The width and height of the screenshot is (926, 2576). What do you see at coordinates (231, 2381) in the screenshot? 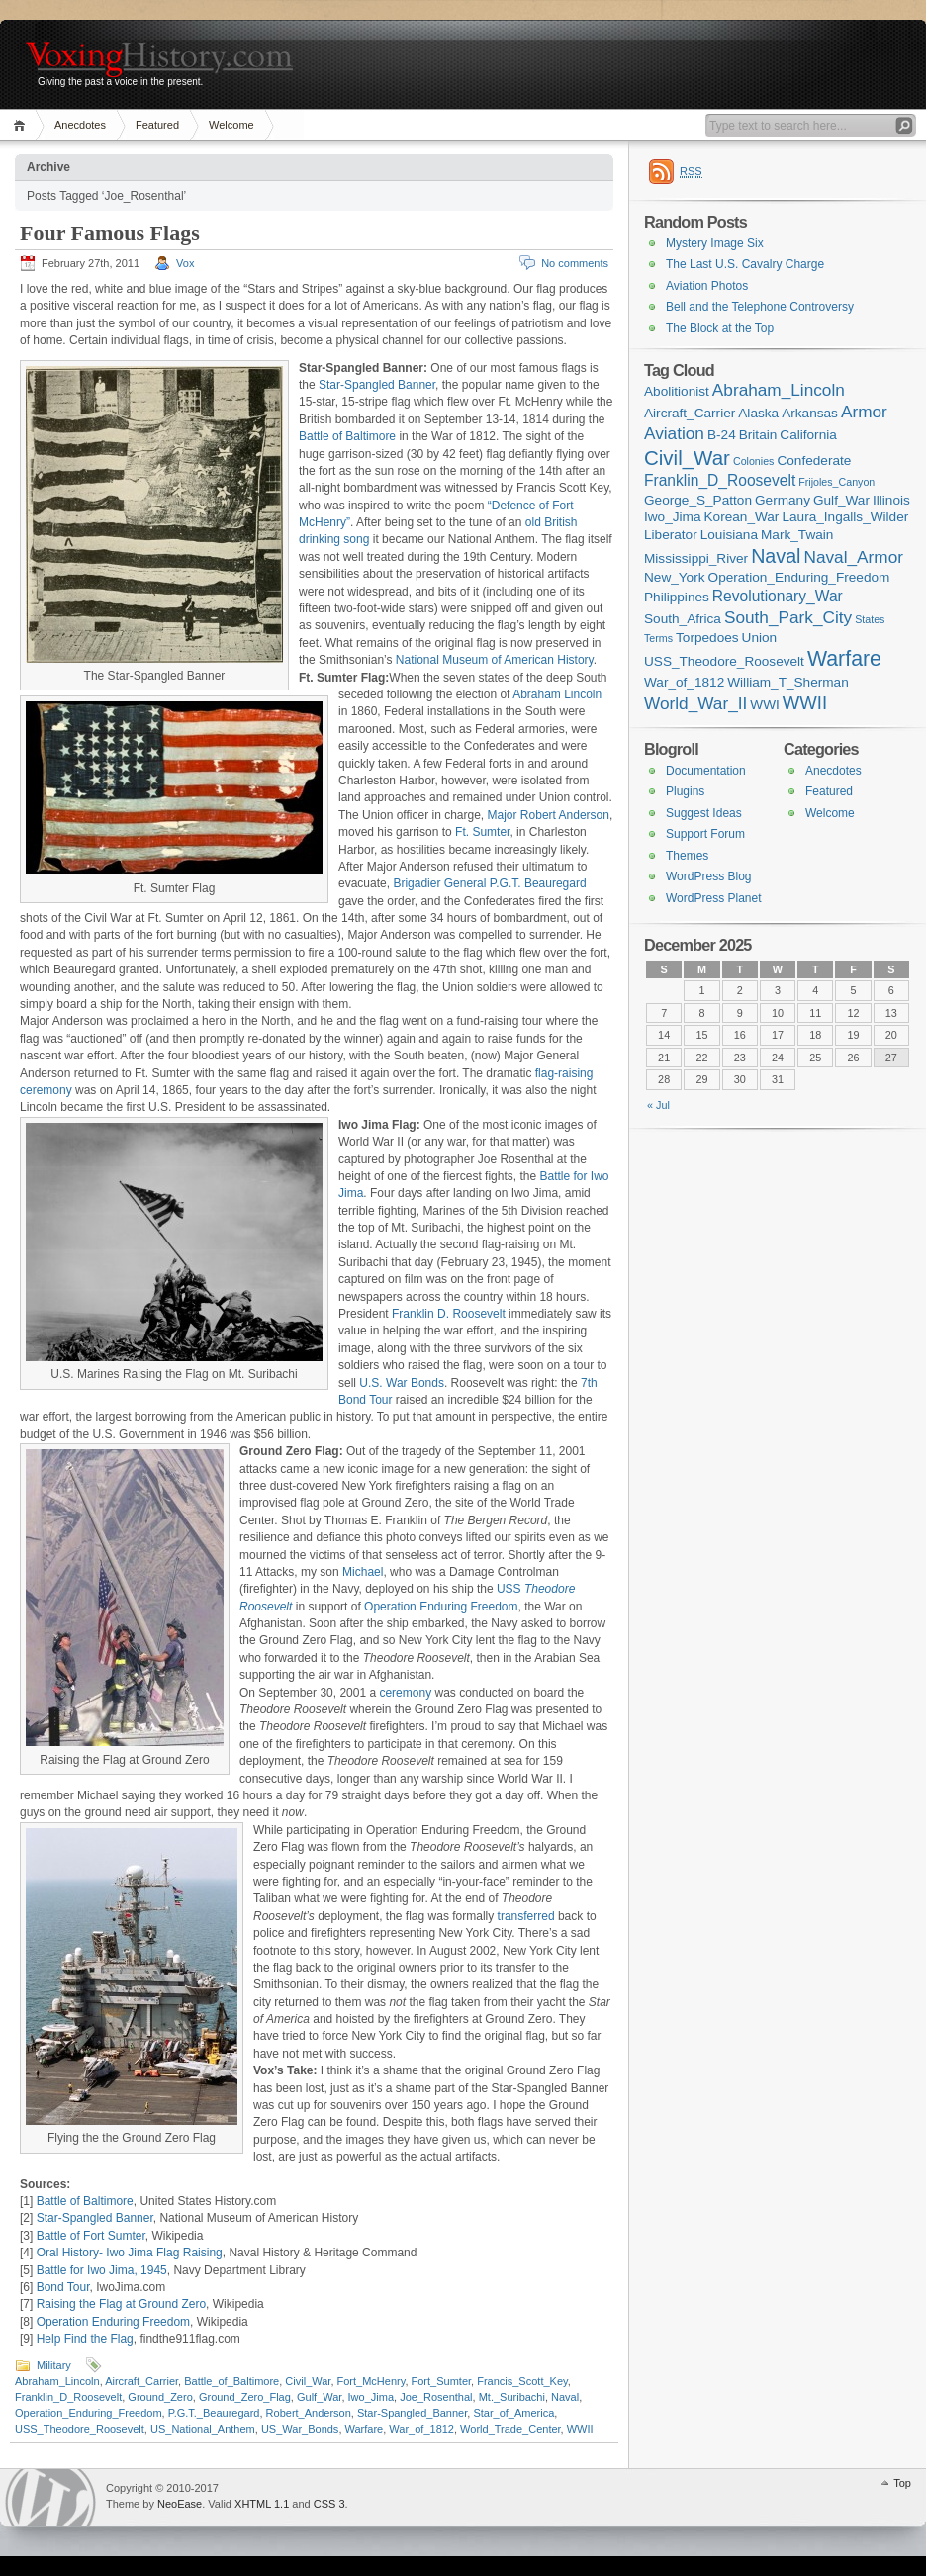
I see `Battle_of_Baltimore` at bounding box center [231, 2381].